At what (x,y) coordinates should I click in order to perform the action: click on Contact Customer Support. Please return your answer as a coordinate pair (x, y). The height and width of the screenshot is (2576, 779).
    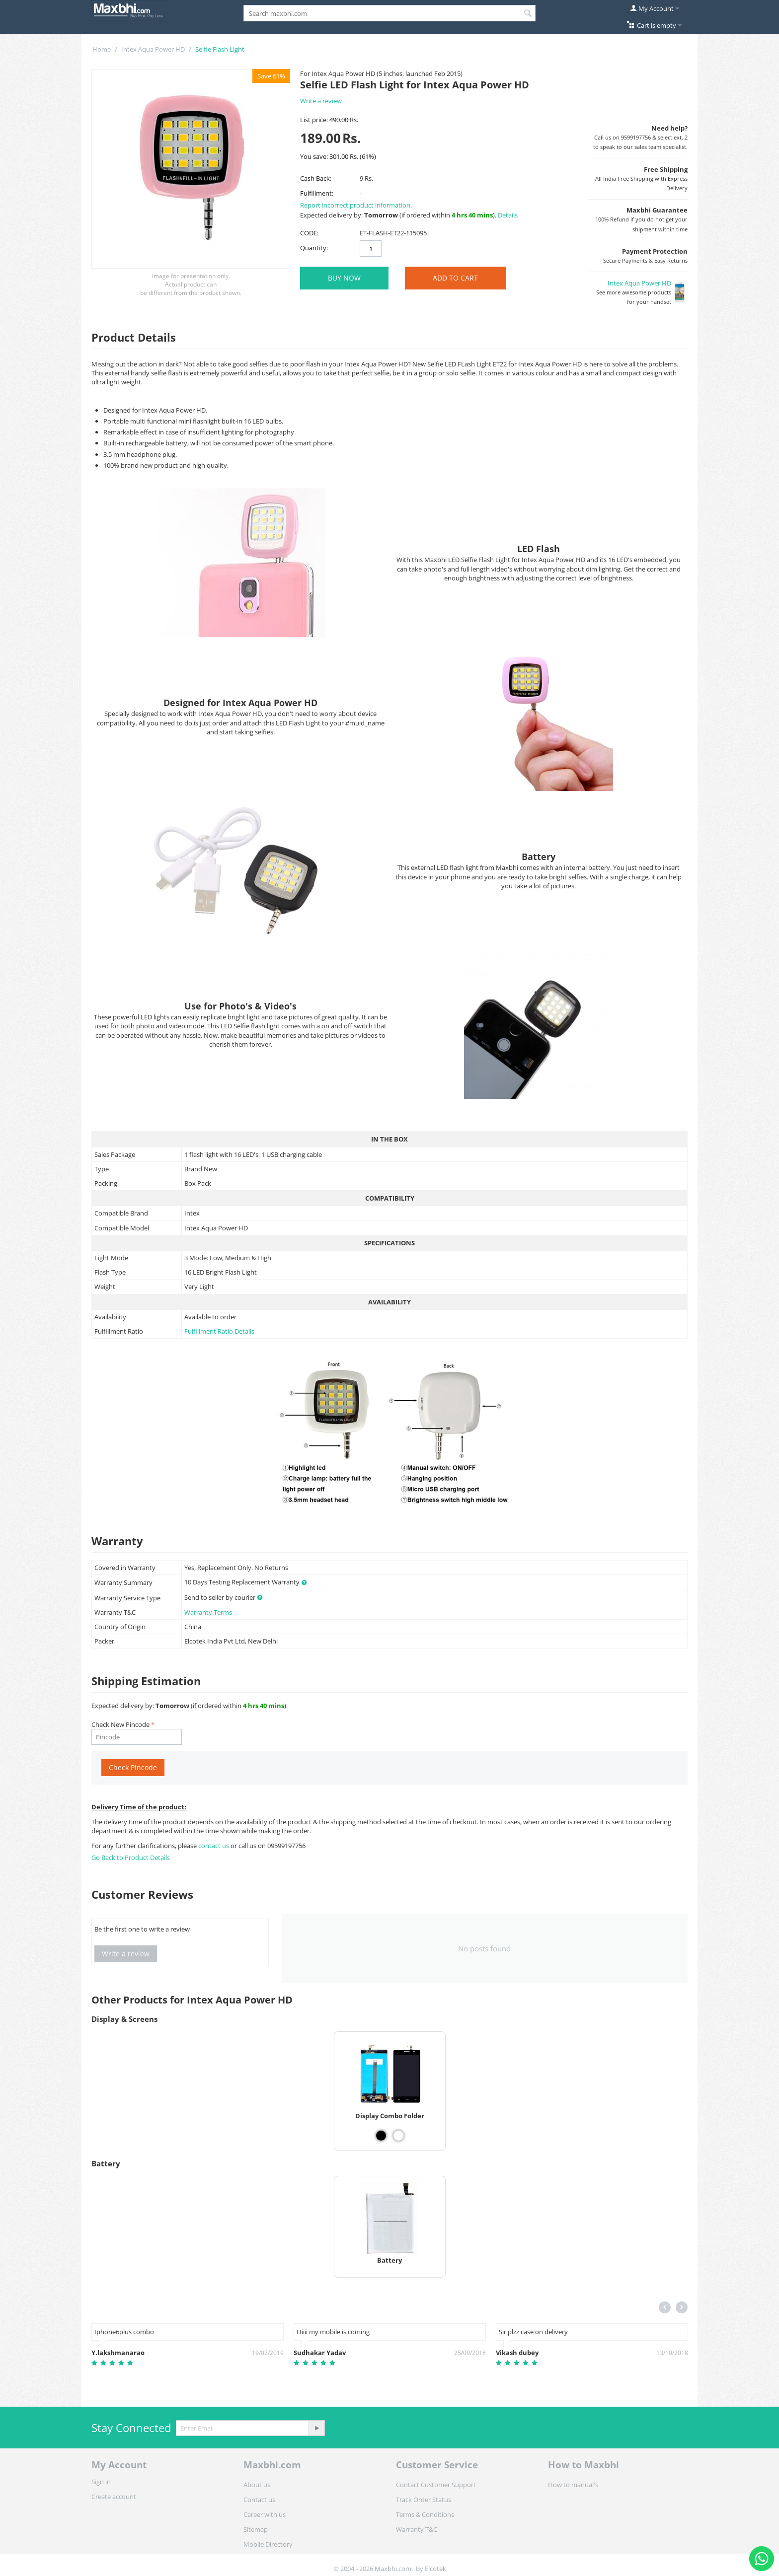
    Looking at the image, I should click on (436, 2484).